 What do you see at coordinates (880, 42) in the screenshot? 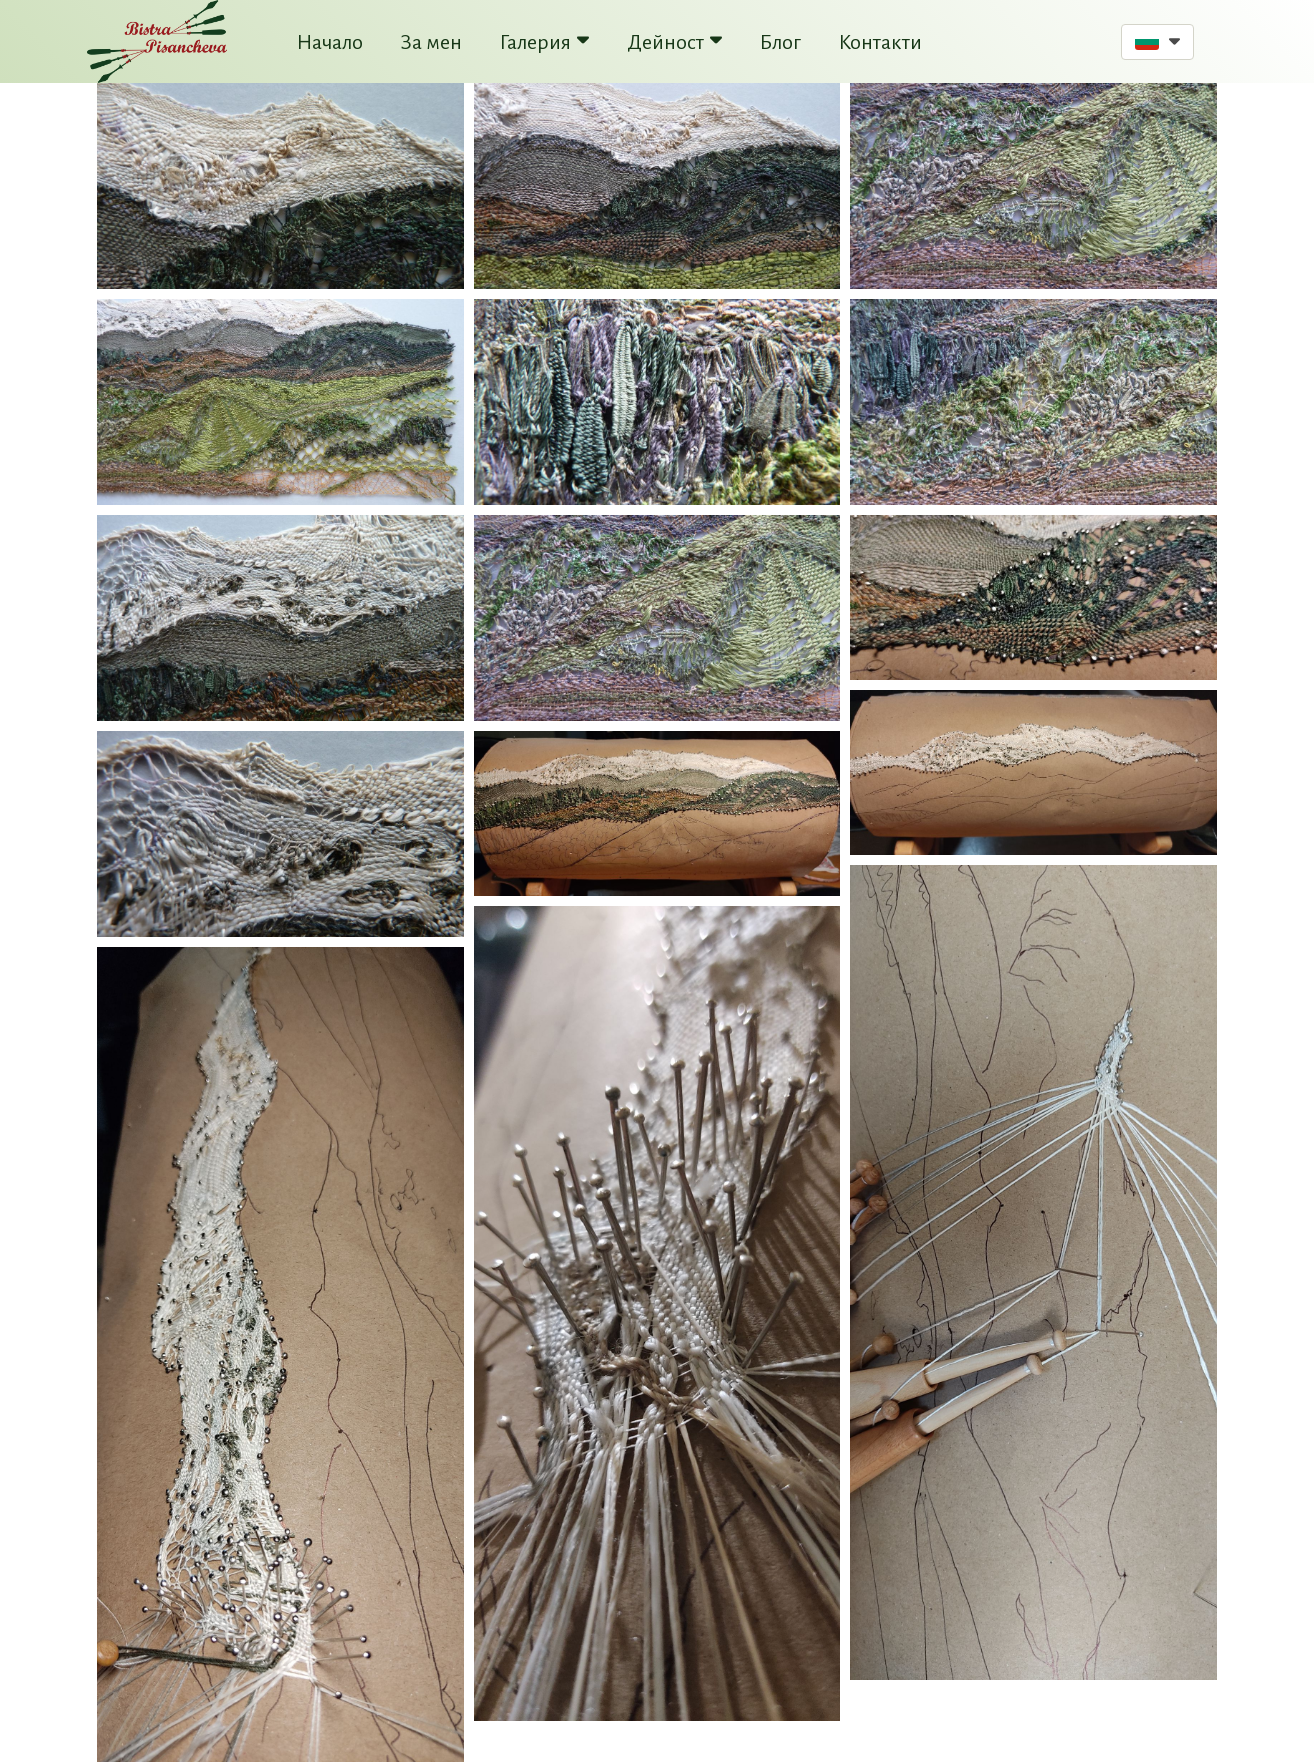
I see `Контакти` at bounding box center [880, 42].